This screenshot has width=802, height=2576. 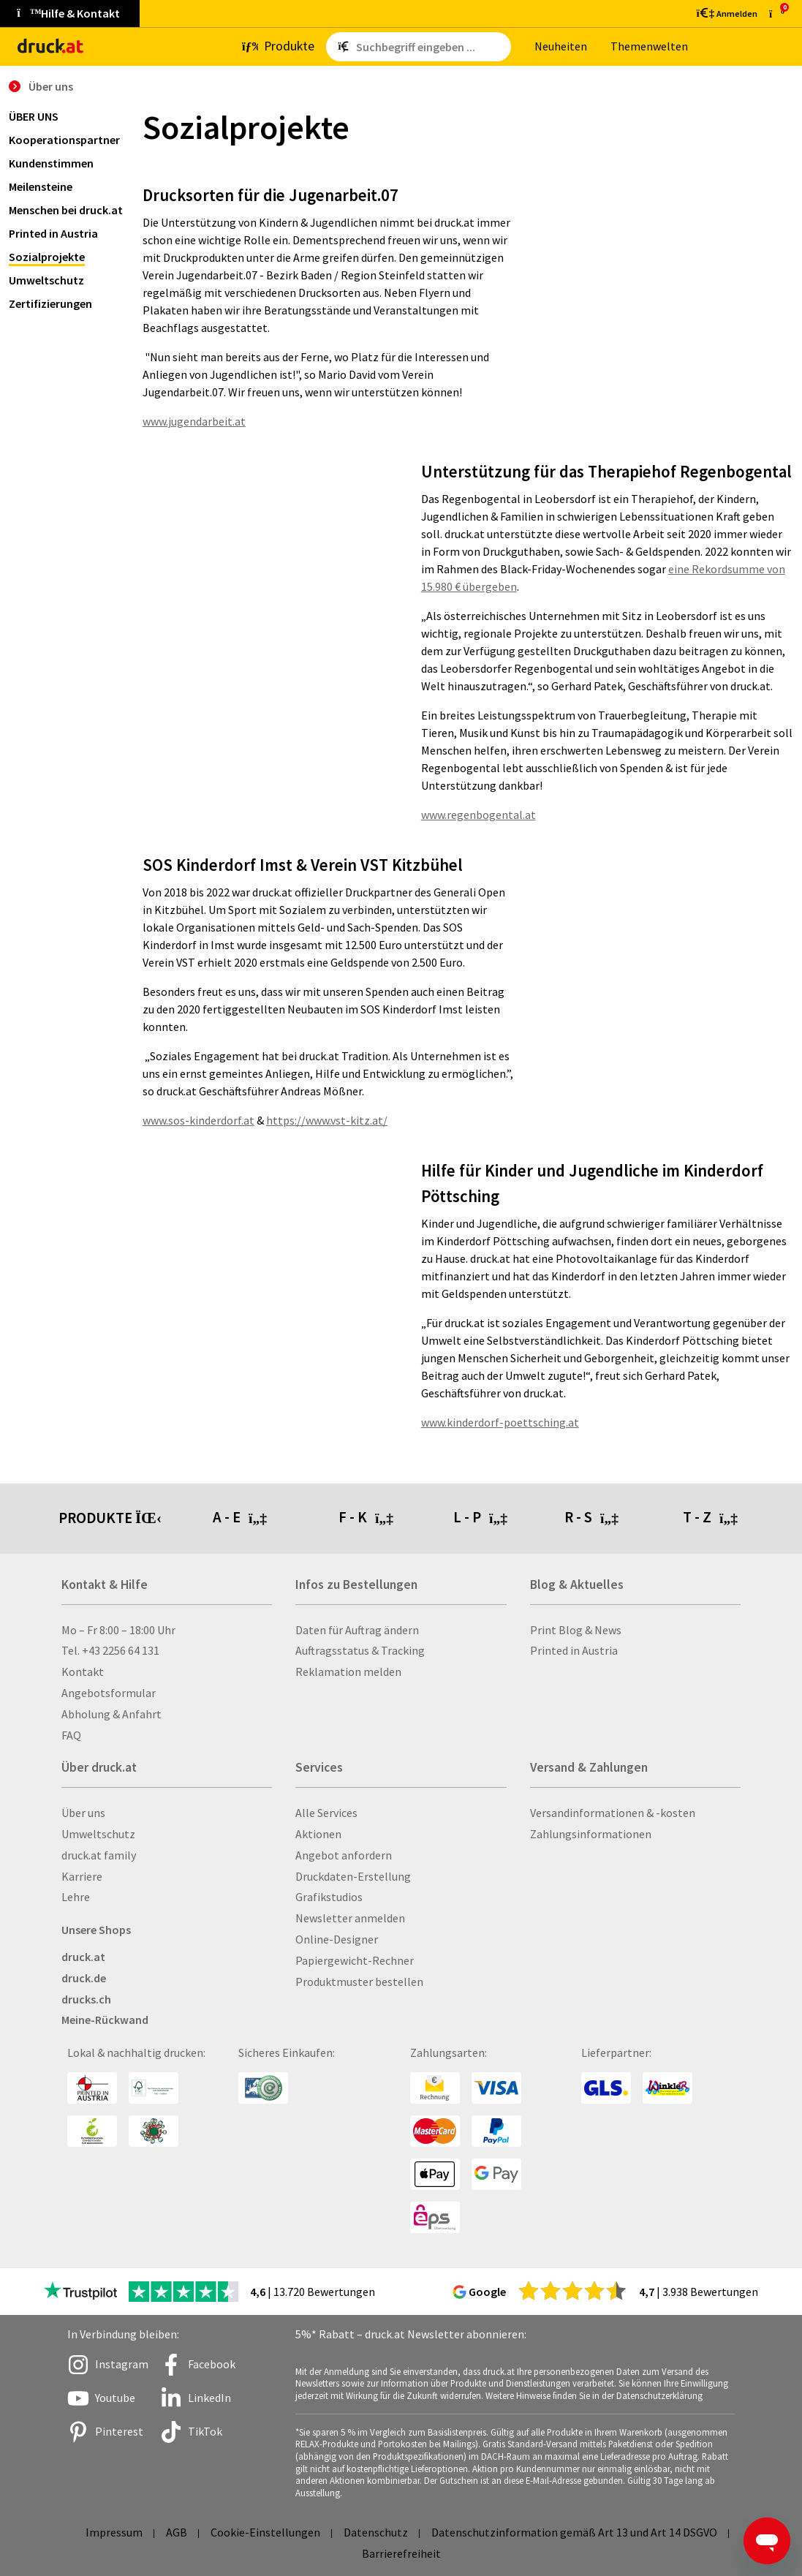 What do you see at coordinates (359, 1981) in the screenshot?
I see `Produktmuster bestellen` at bounding box center [359, 1981].